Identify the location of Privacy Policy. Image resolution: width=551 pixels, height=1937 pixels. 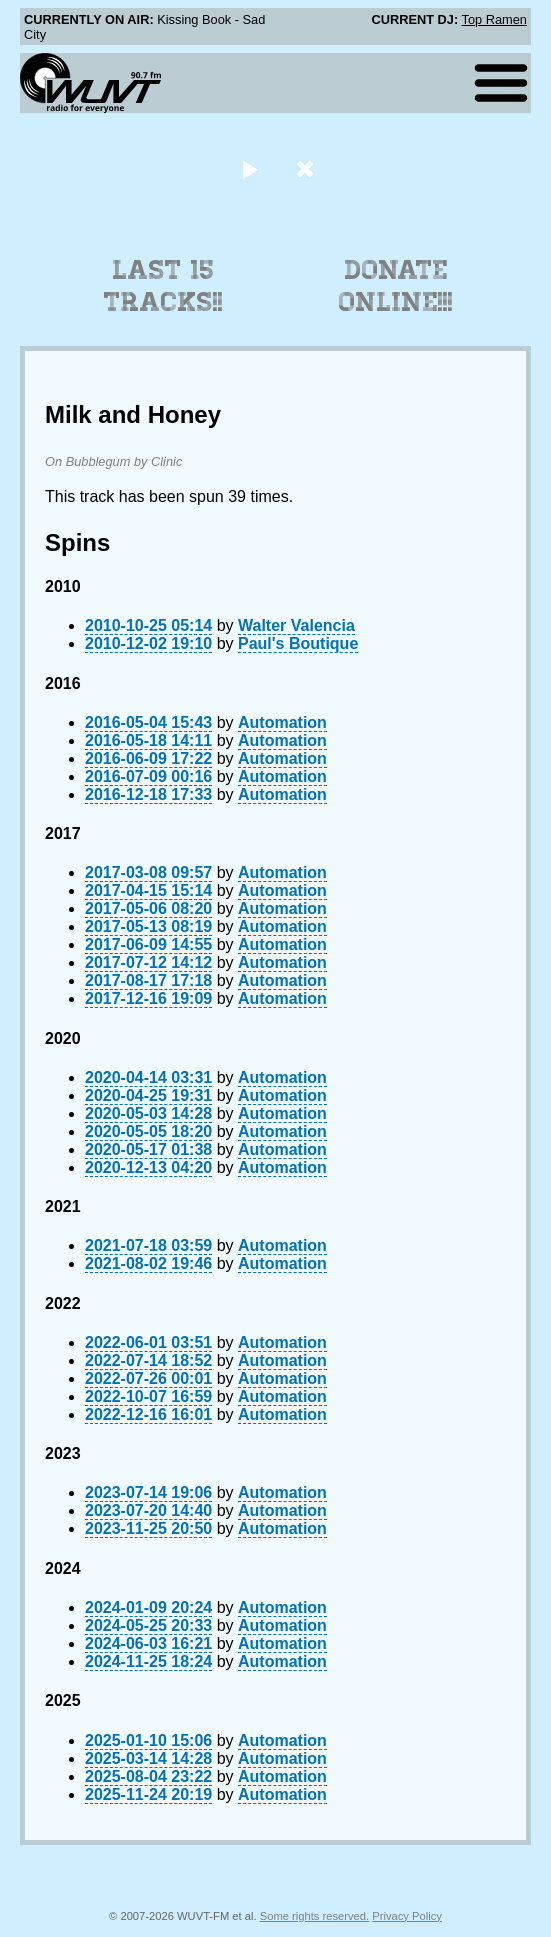
(407, 1916).